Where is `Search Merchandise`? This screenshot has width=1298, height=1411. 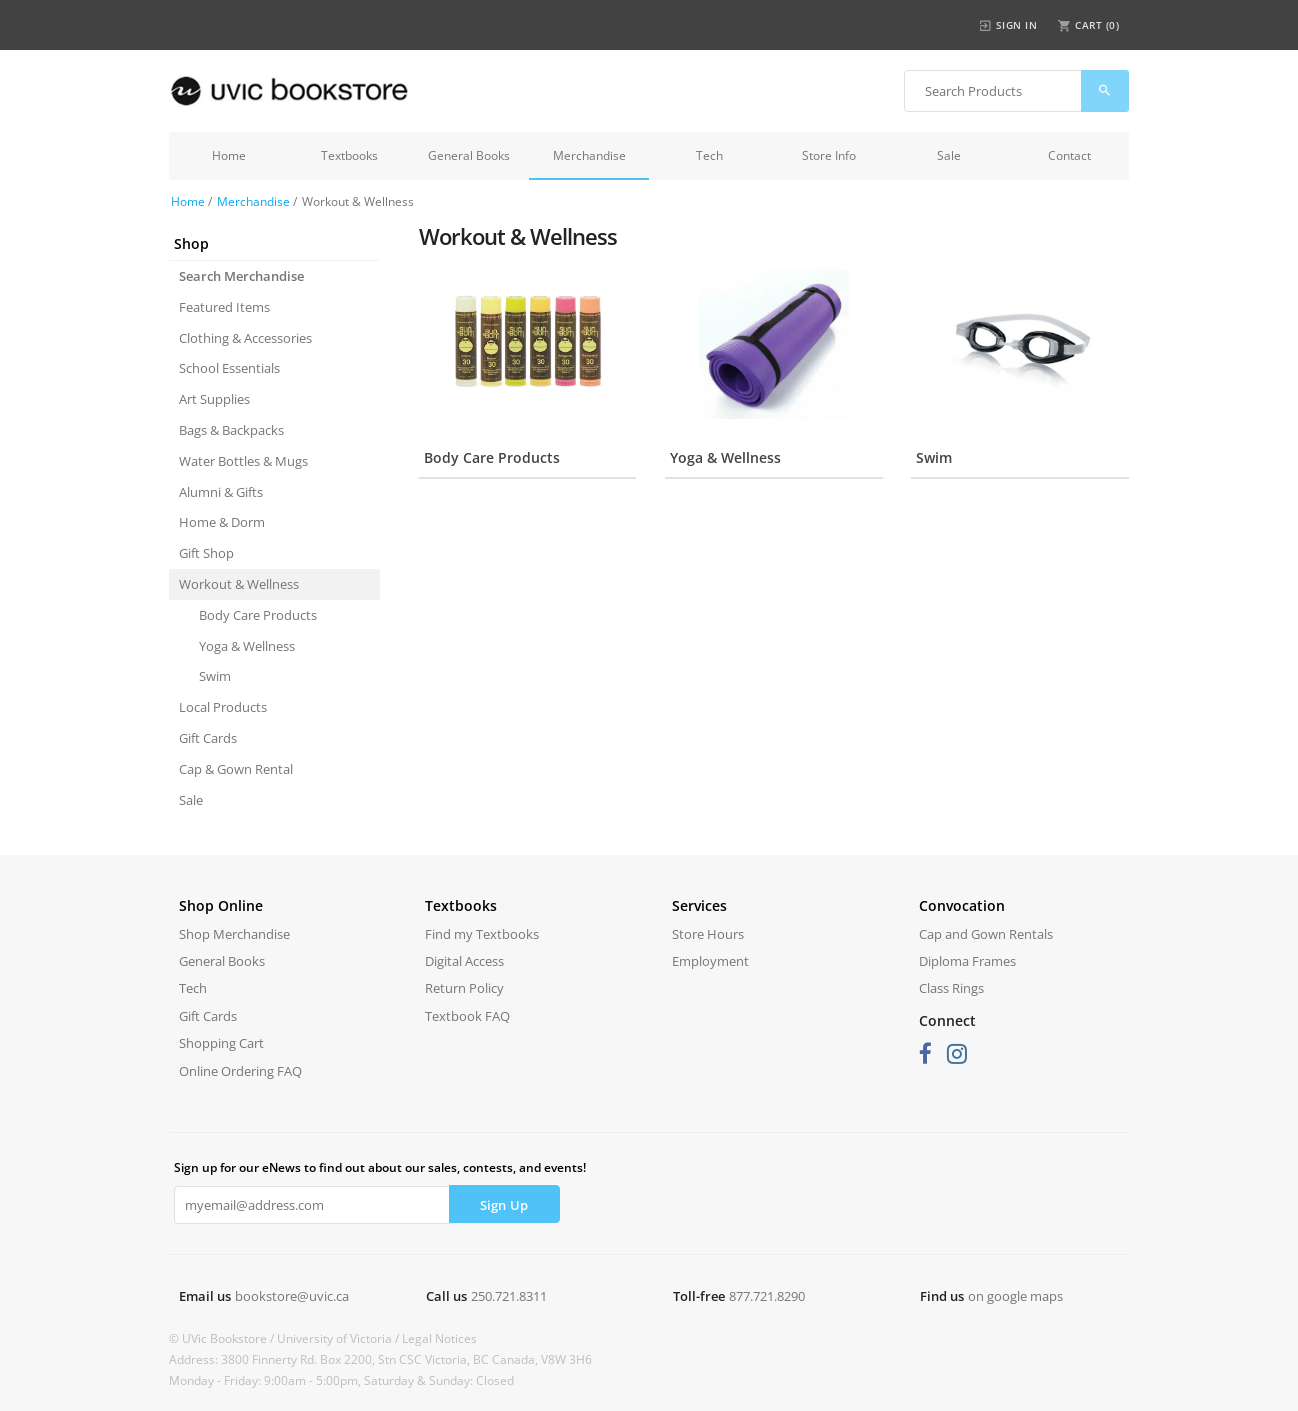
Search Merchandise is located at coordinates (241, 276).